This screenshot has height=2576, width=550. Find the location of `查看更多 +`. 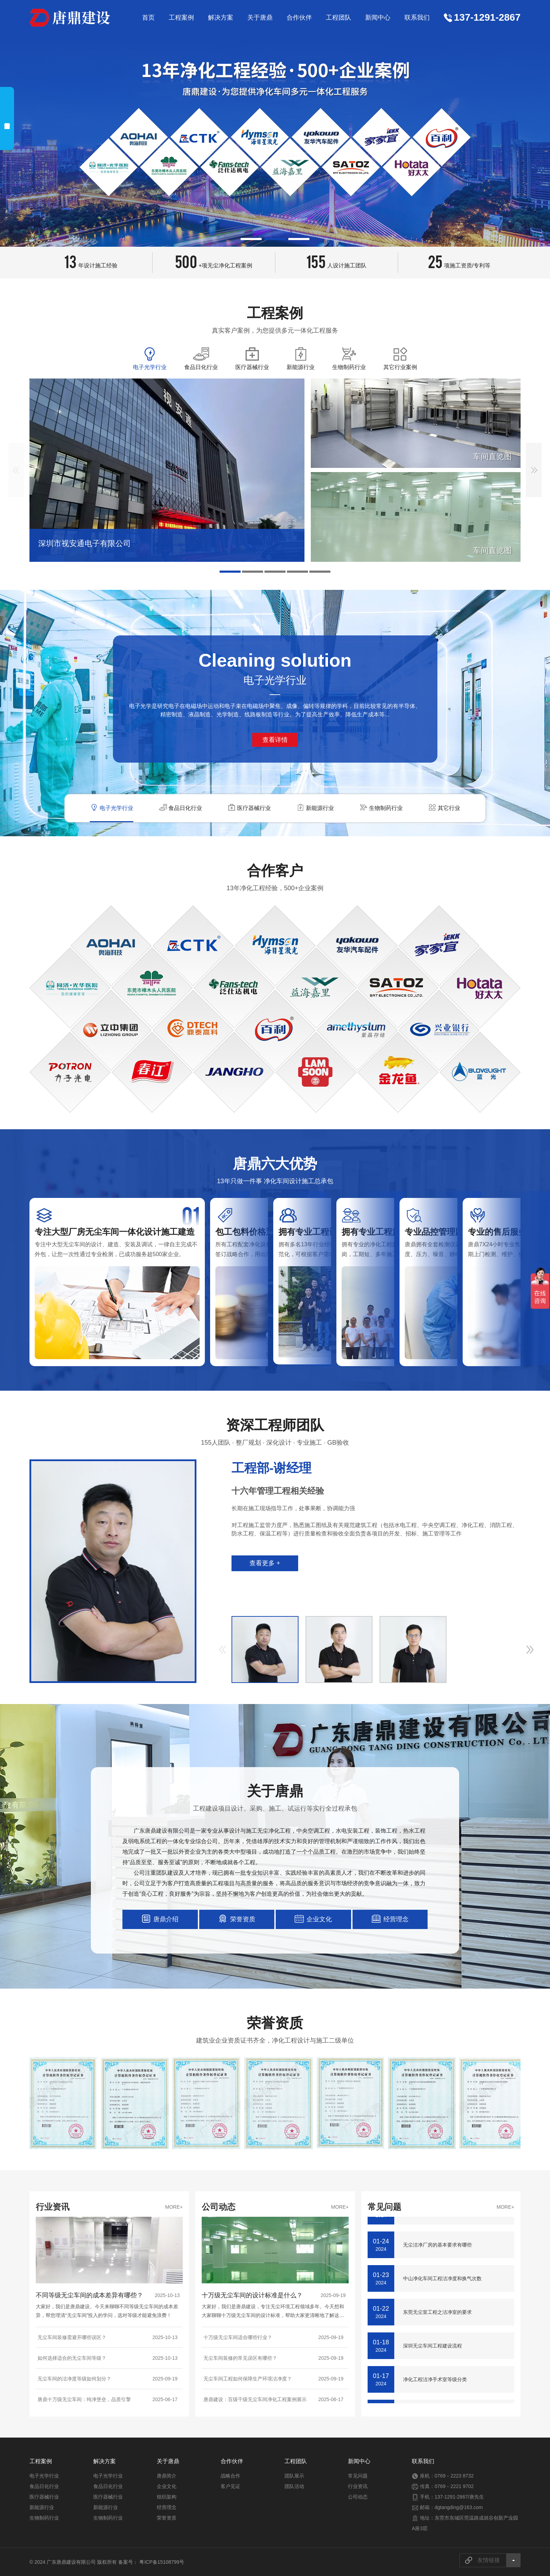

查看更多 + is located at coordinates (264, 1563).